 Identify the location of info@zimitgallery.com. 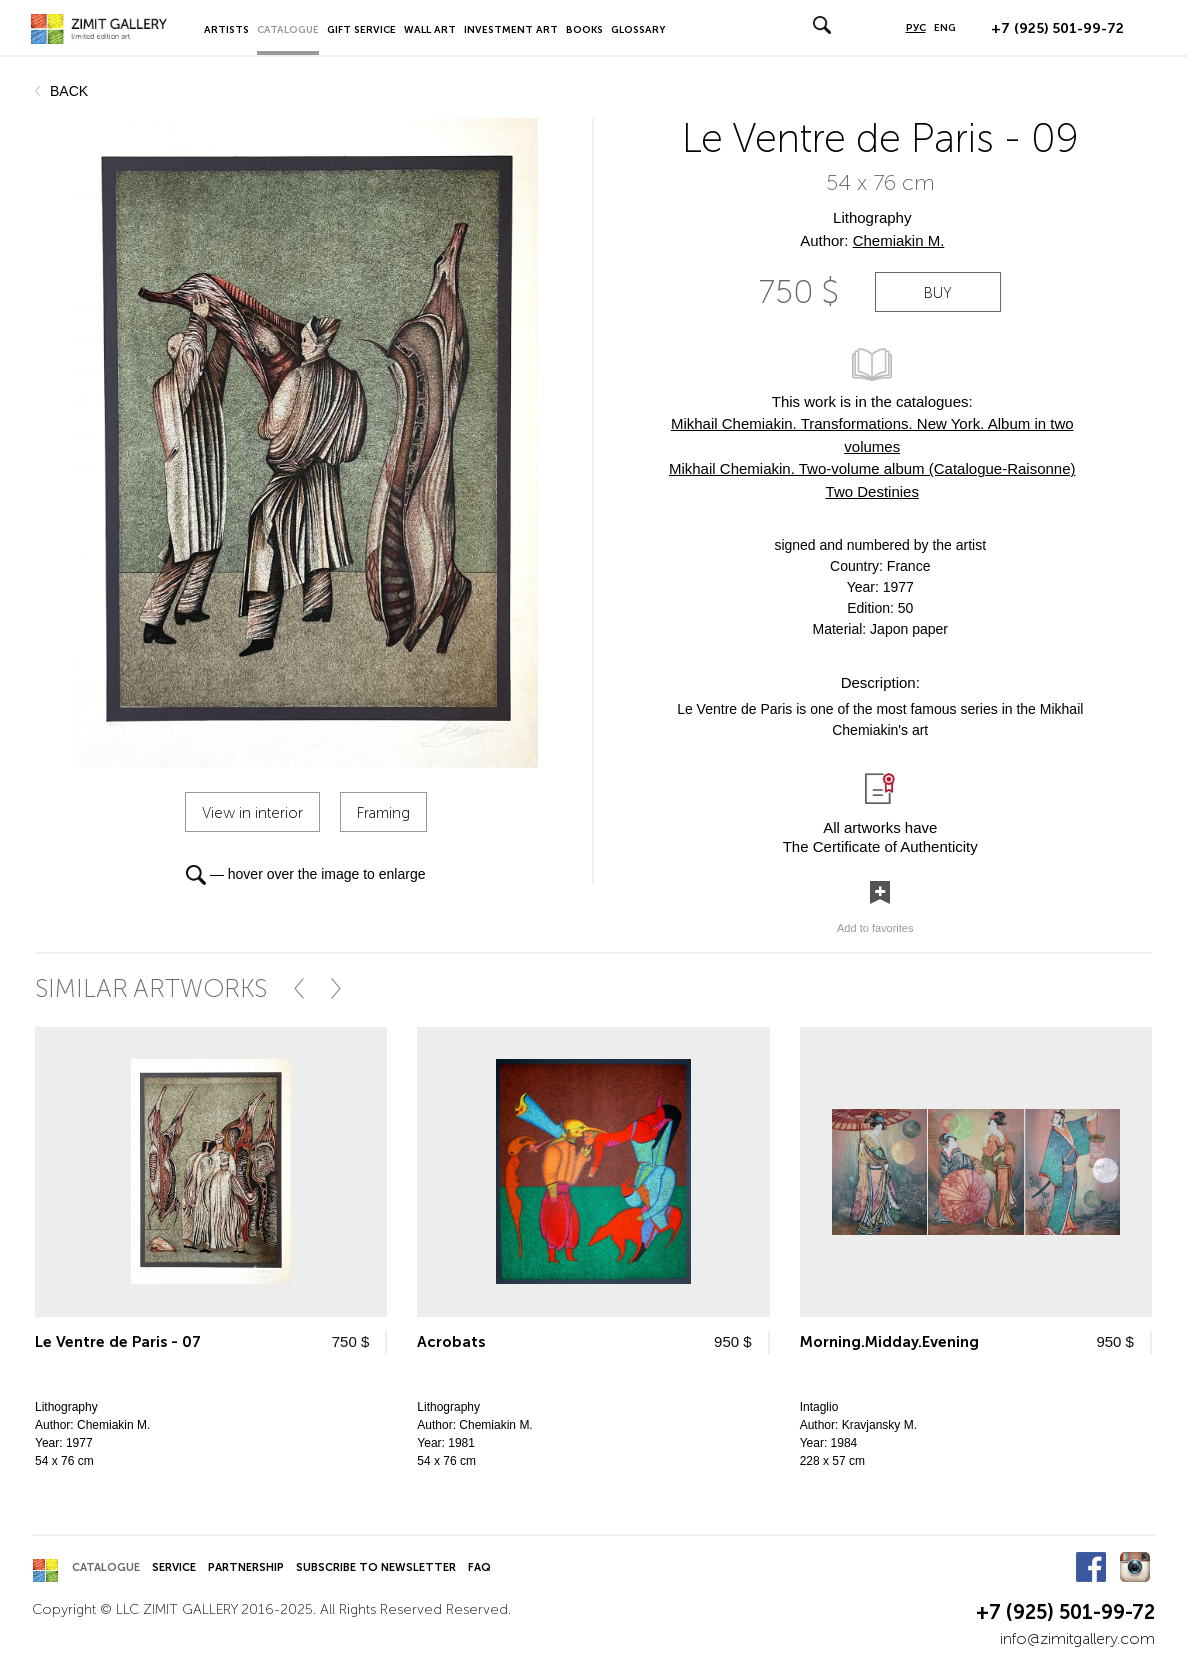
(1077, 1638).